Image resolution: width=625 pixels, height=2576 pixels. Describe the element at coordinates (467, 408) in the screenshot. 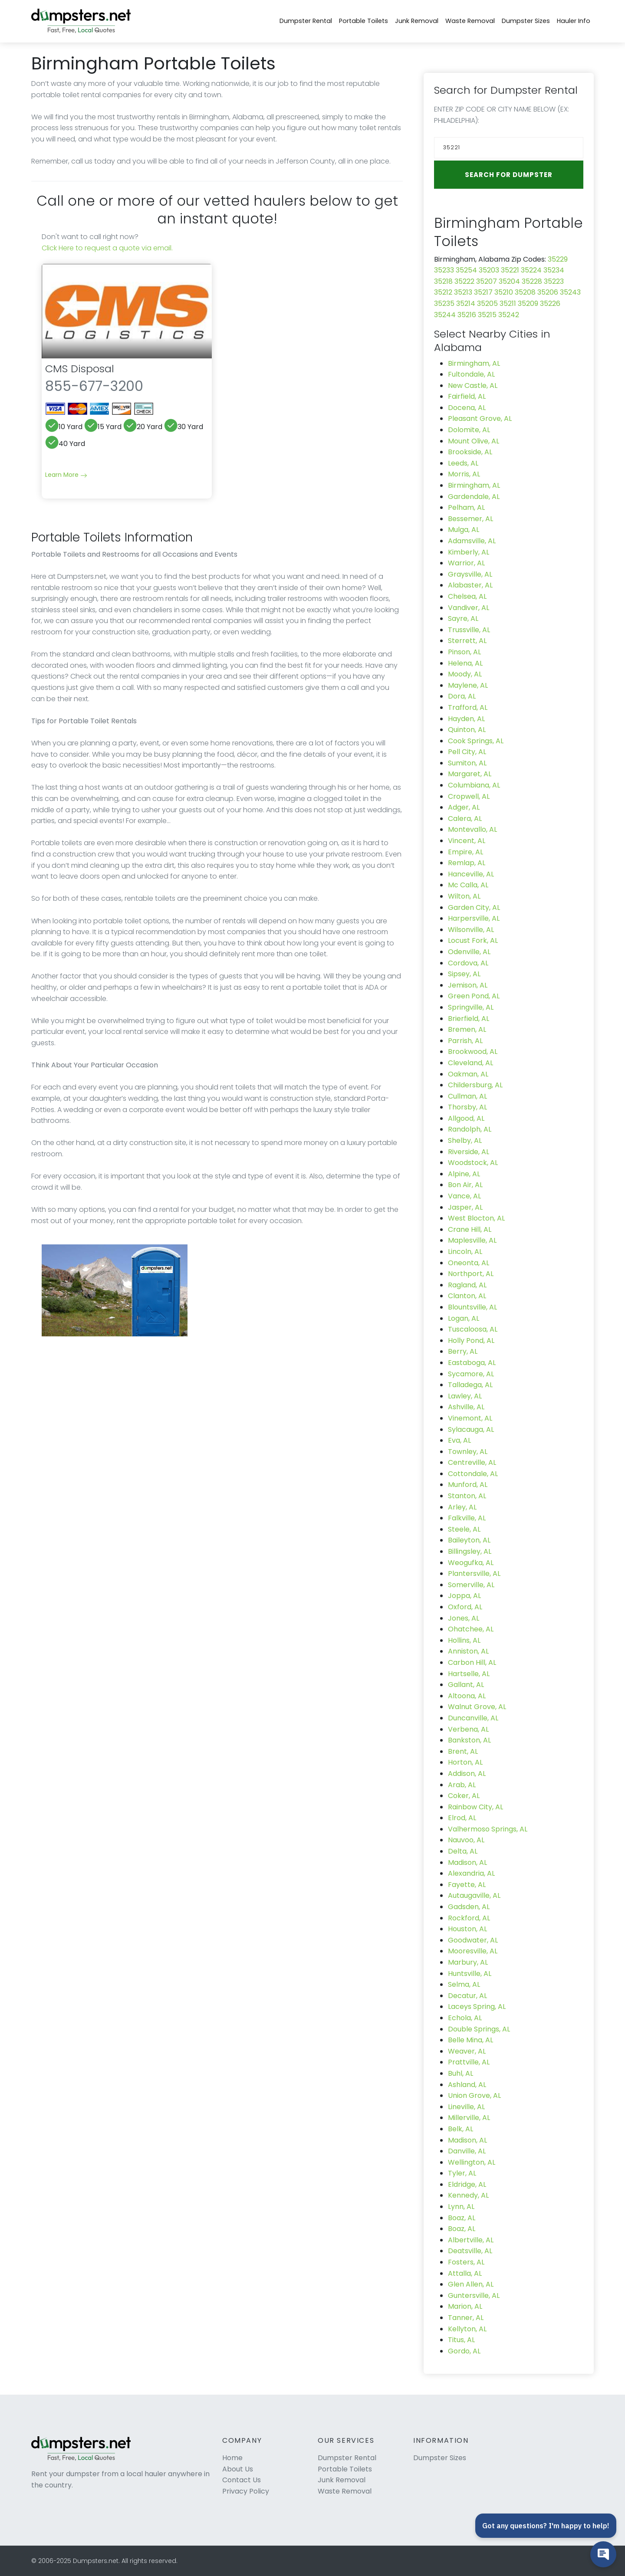

I see `Docena, AL` at that location.